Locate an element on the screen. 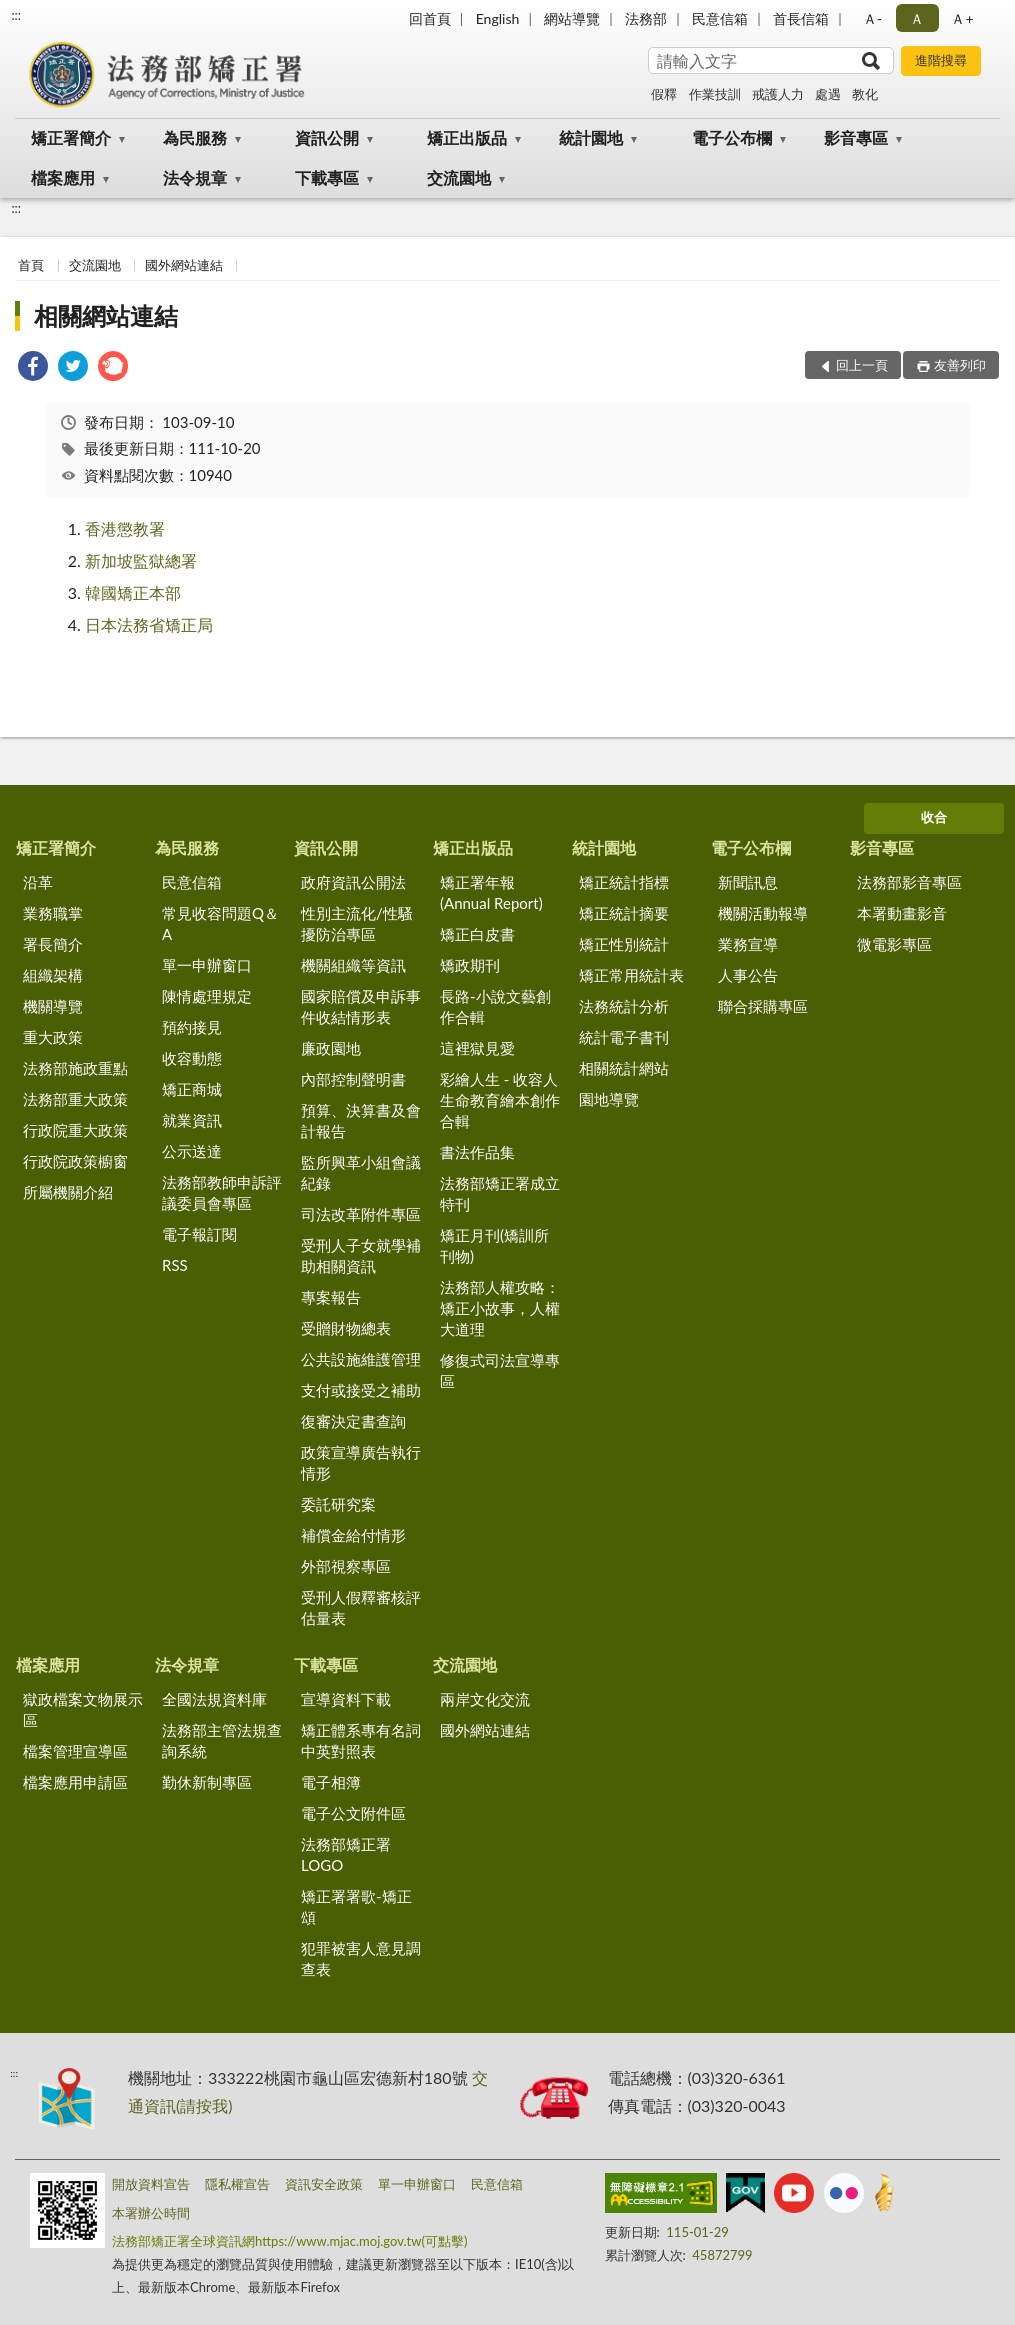 The image size is (1015, 2325). 復審決定書查詢 is located at coordinates (353, 1421).